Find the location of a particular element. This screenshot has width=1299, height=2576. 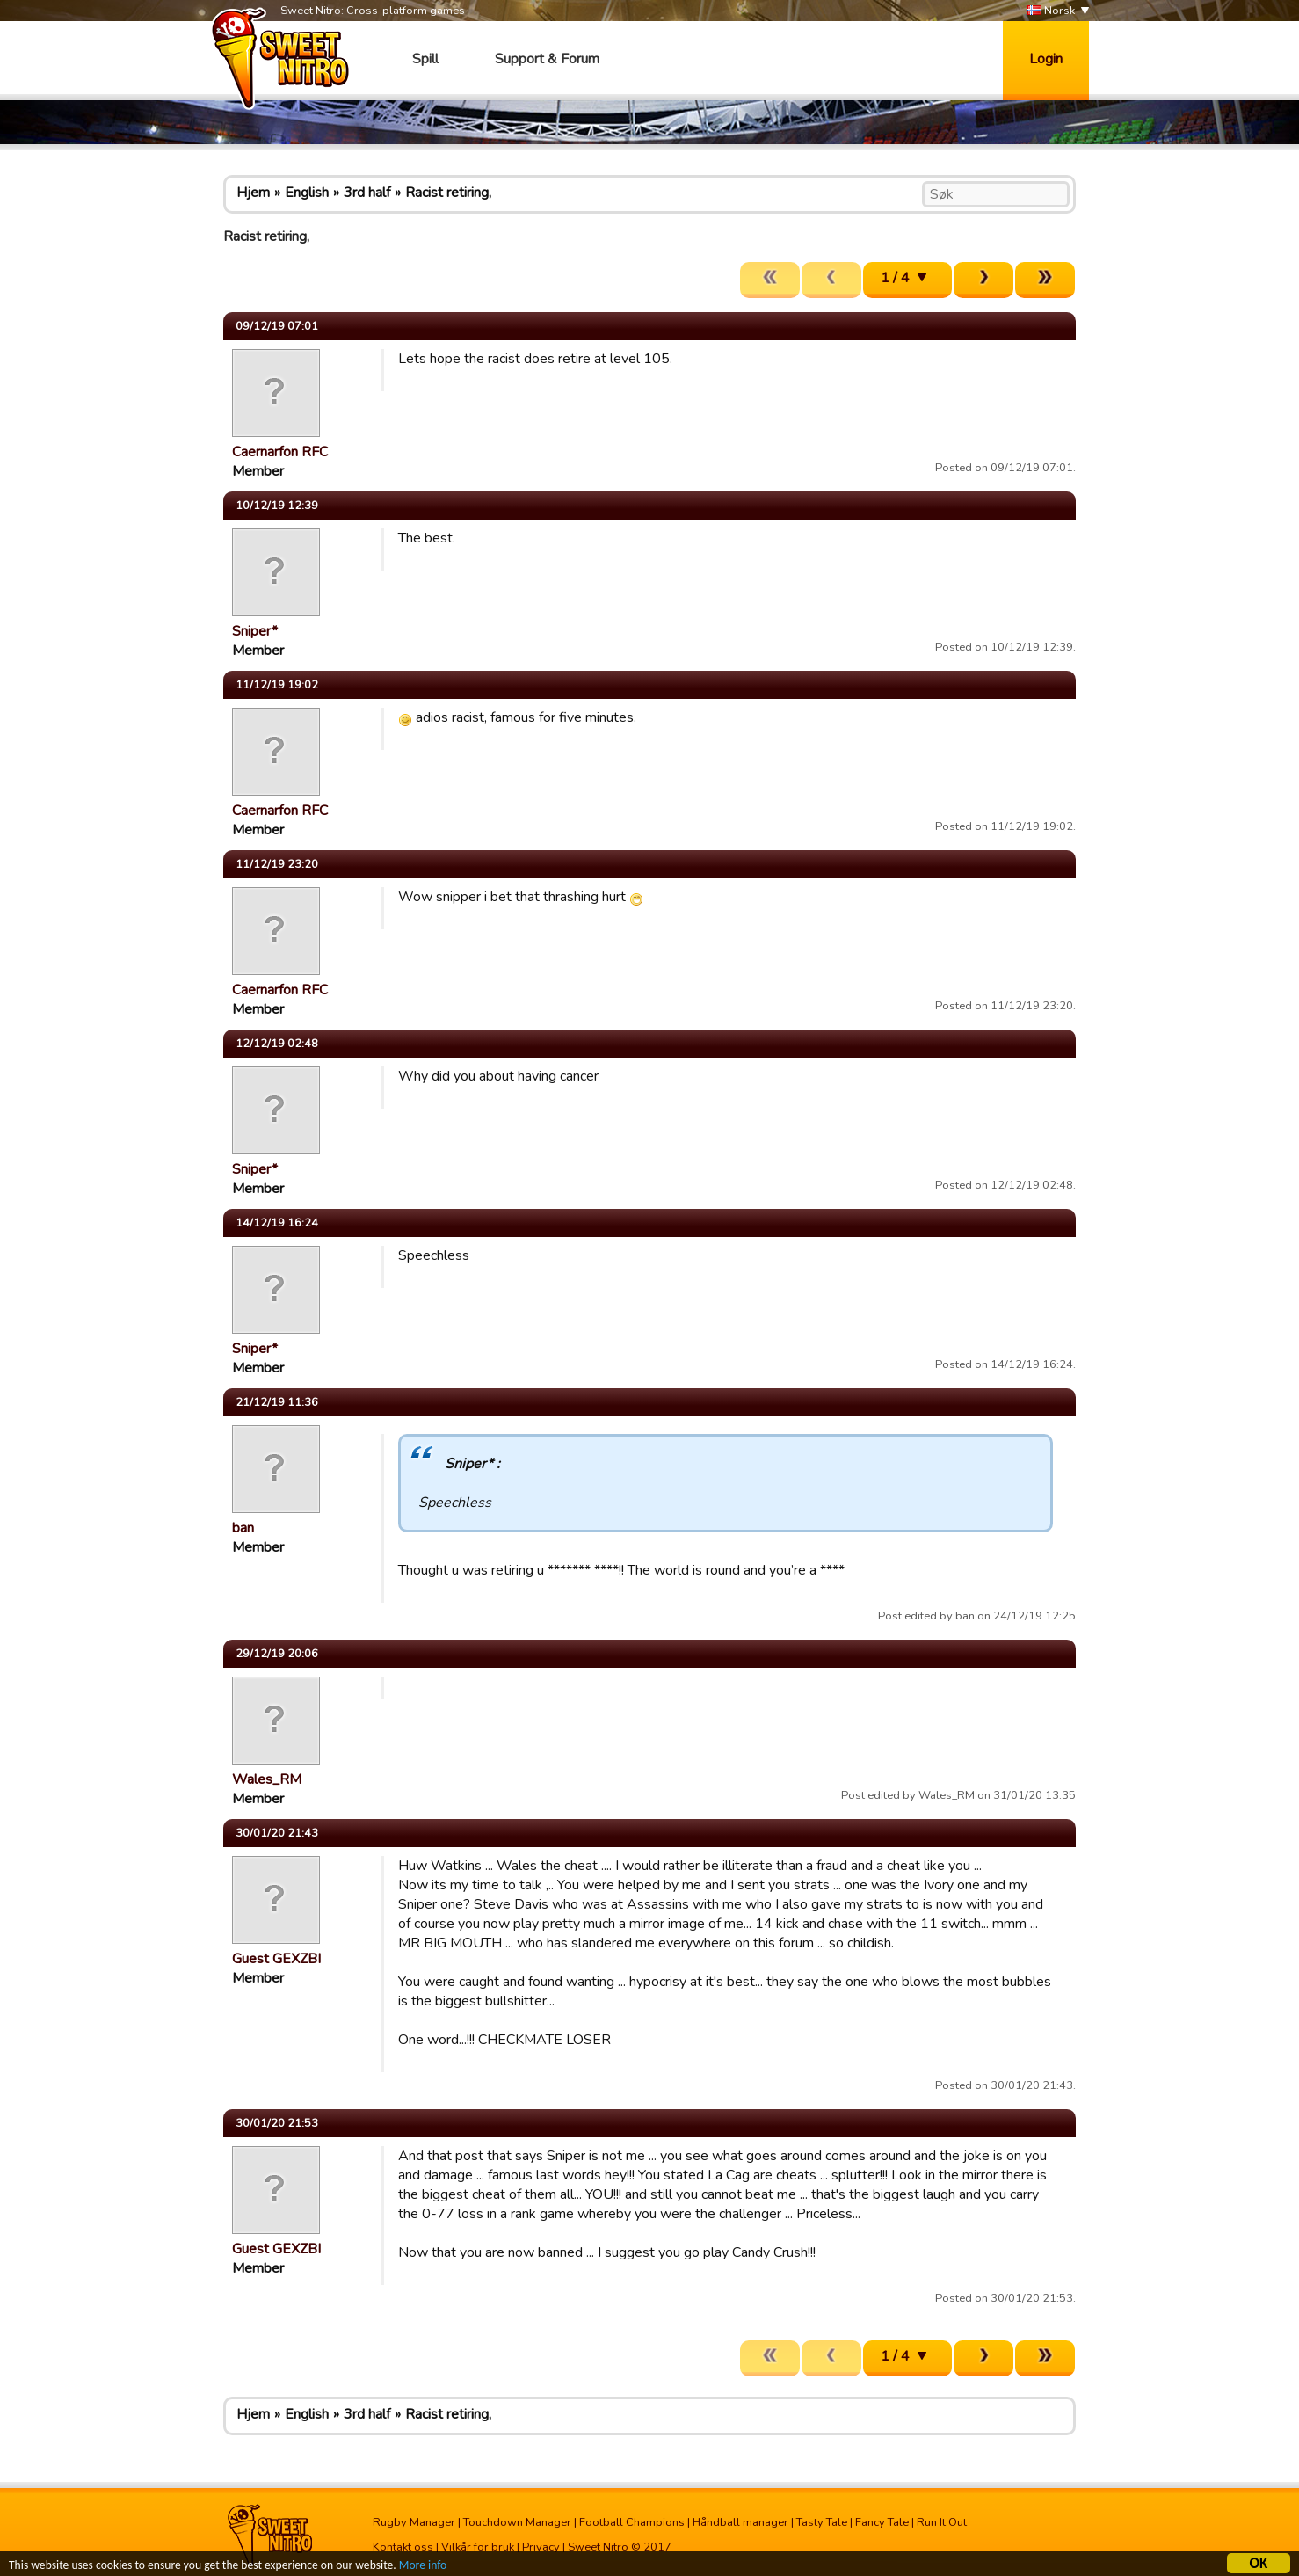

Login is located at coordinates (1046, 59).